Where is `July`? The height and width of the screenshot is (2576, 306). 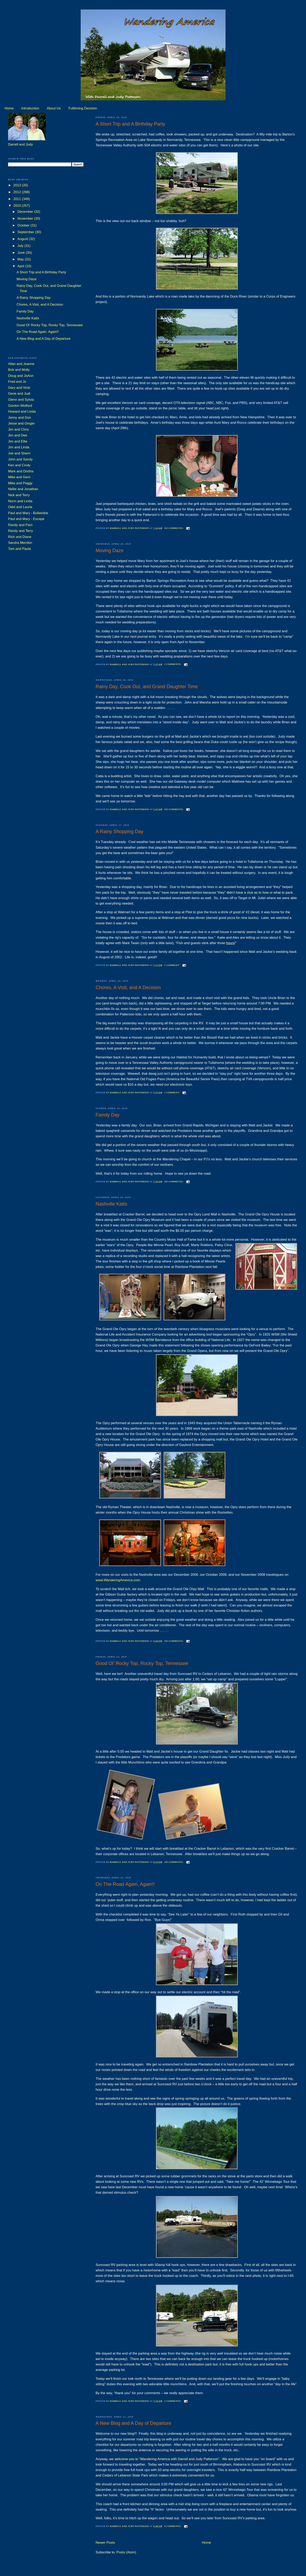
July is located at coordinates (20, 246).